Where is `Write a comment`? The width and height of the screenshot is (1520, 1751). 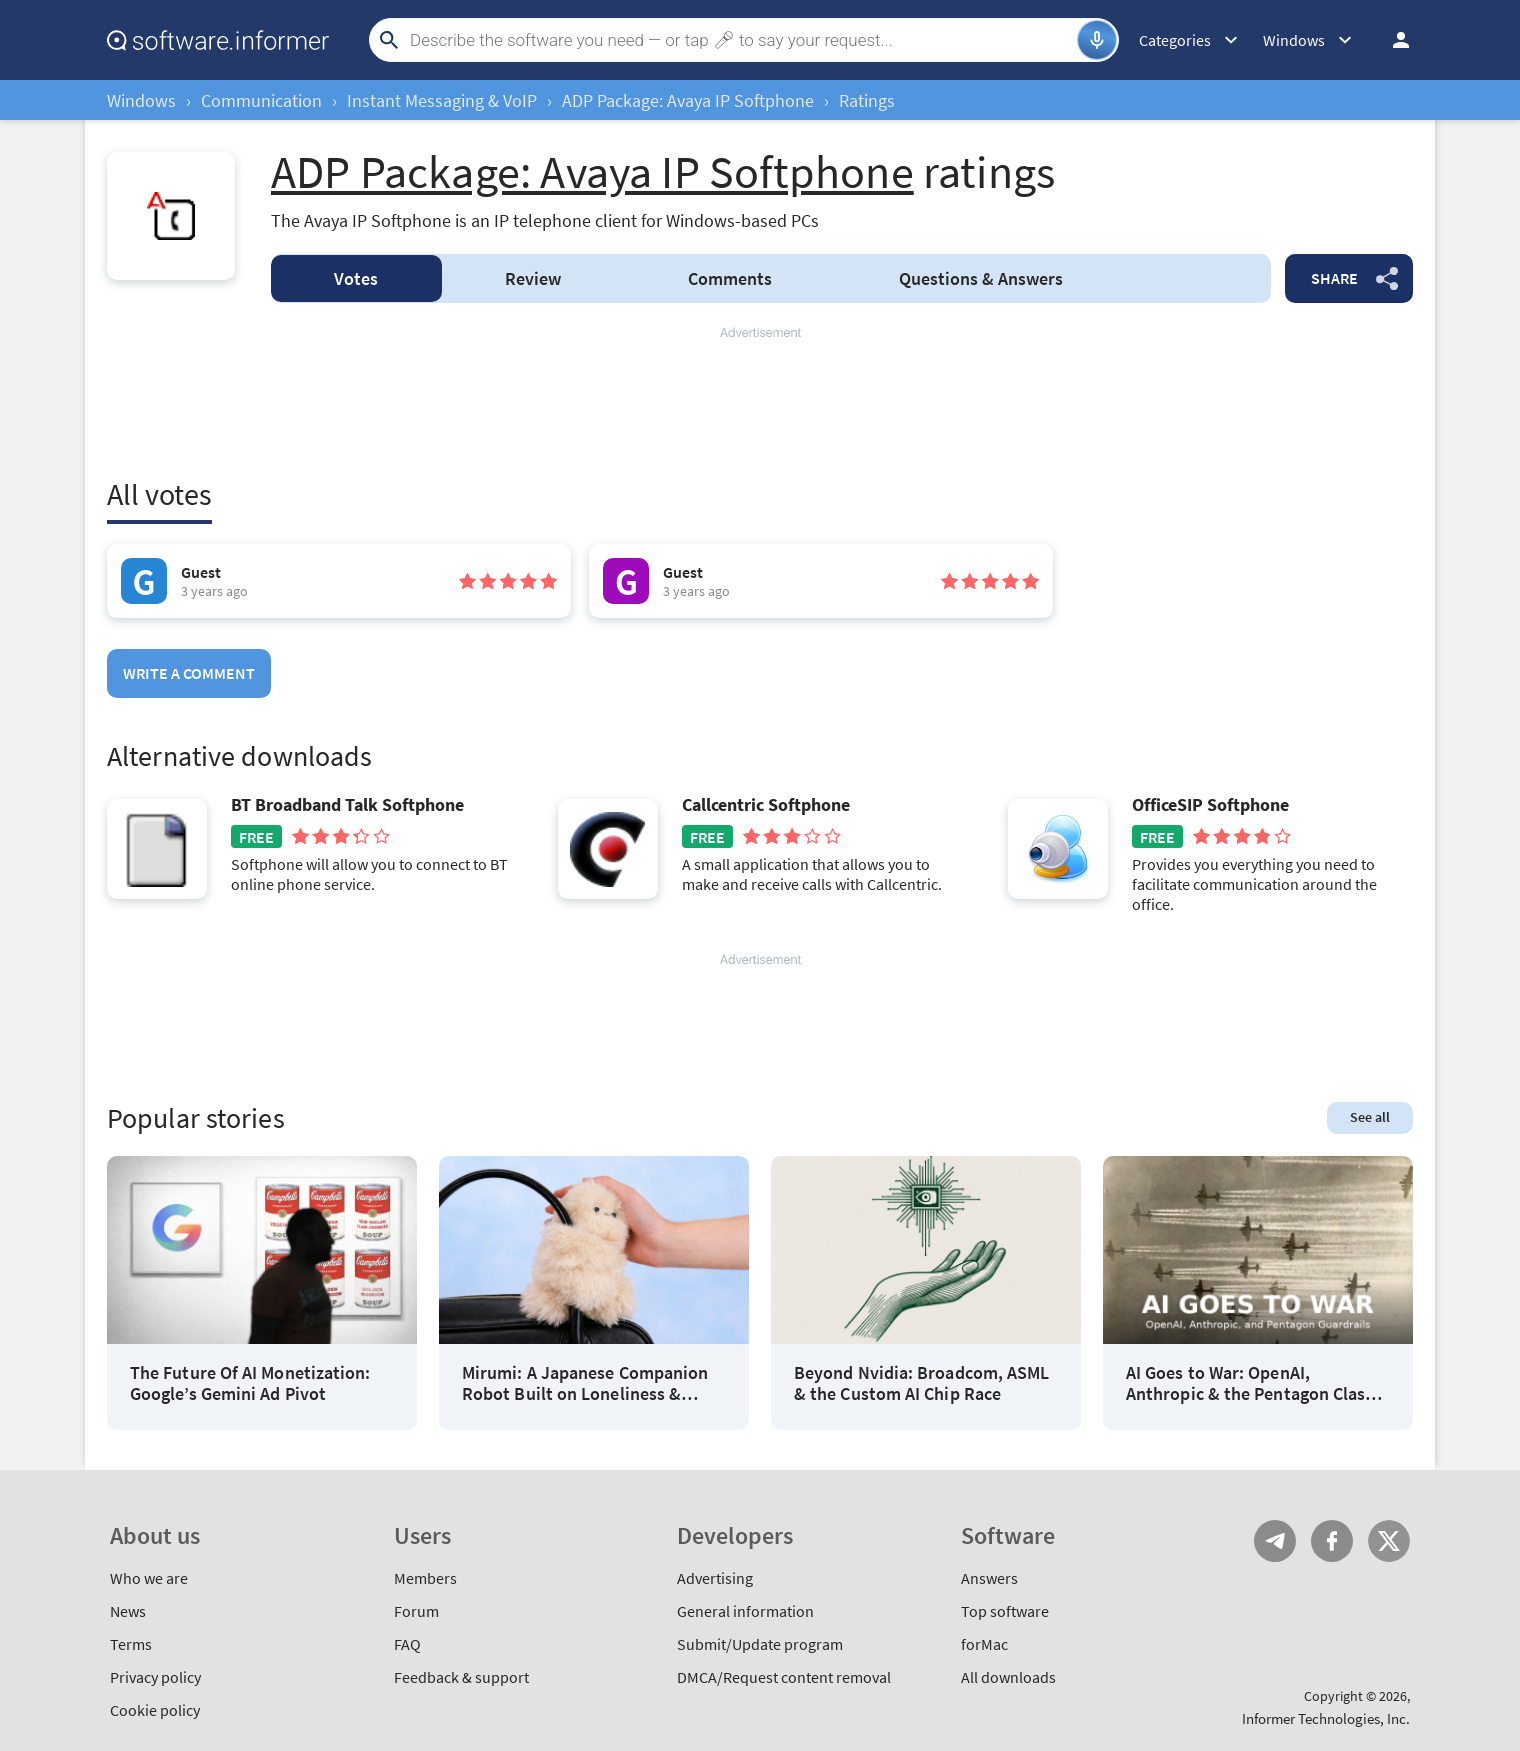
Write a comment is located at coordinates (189, 673).